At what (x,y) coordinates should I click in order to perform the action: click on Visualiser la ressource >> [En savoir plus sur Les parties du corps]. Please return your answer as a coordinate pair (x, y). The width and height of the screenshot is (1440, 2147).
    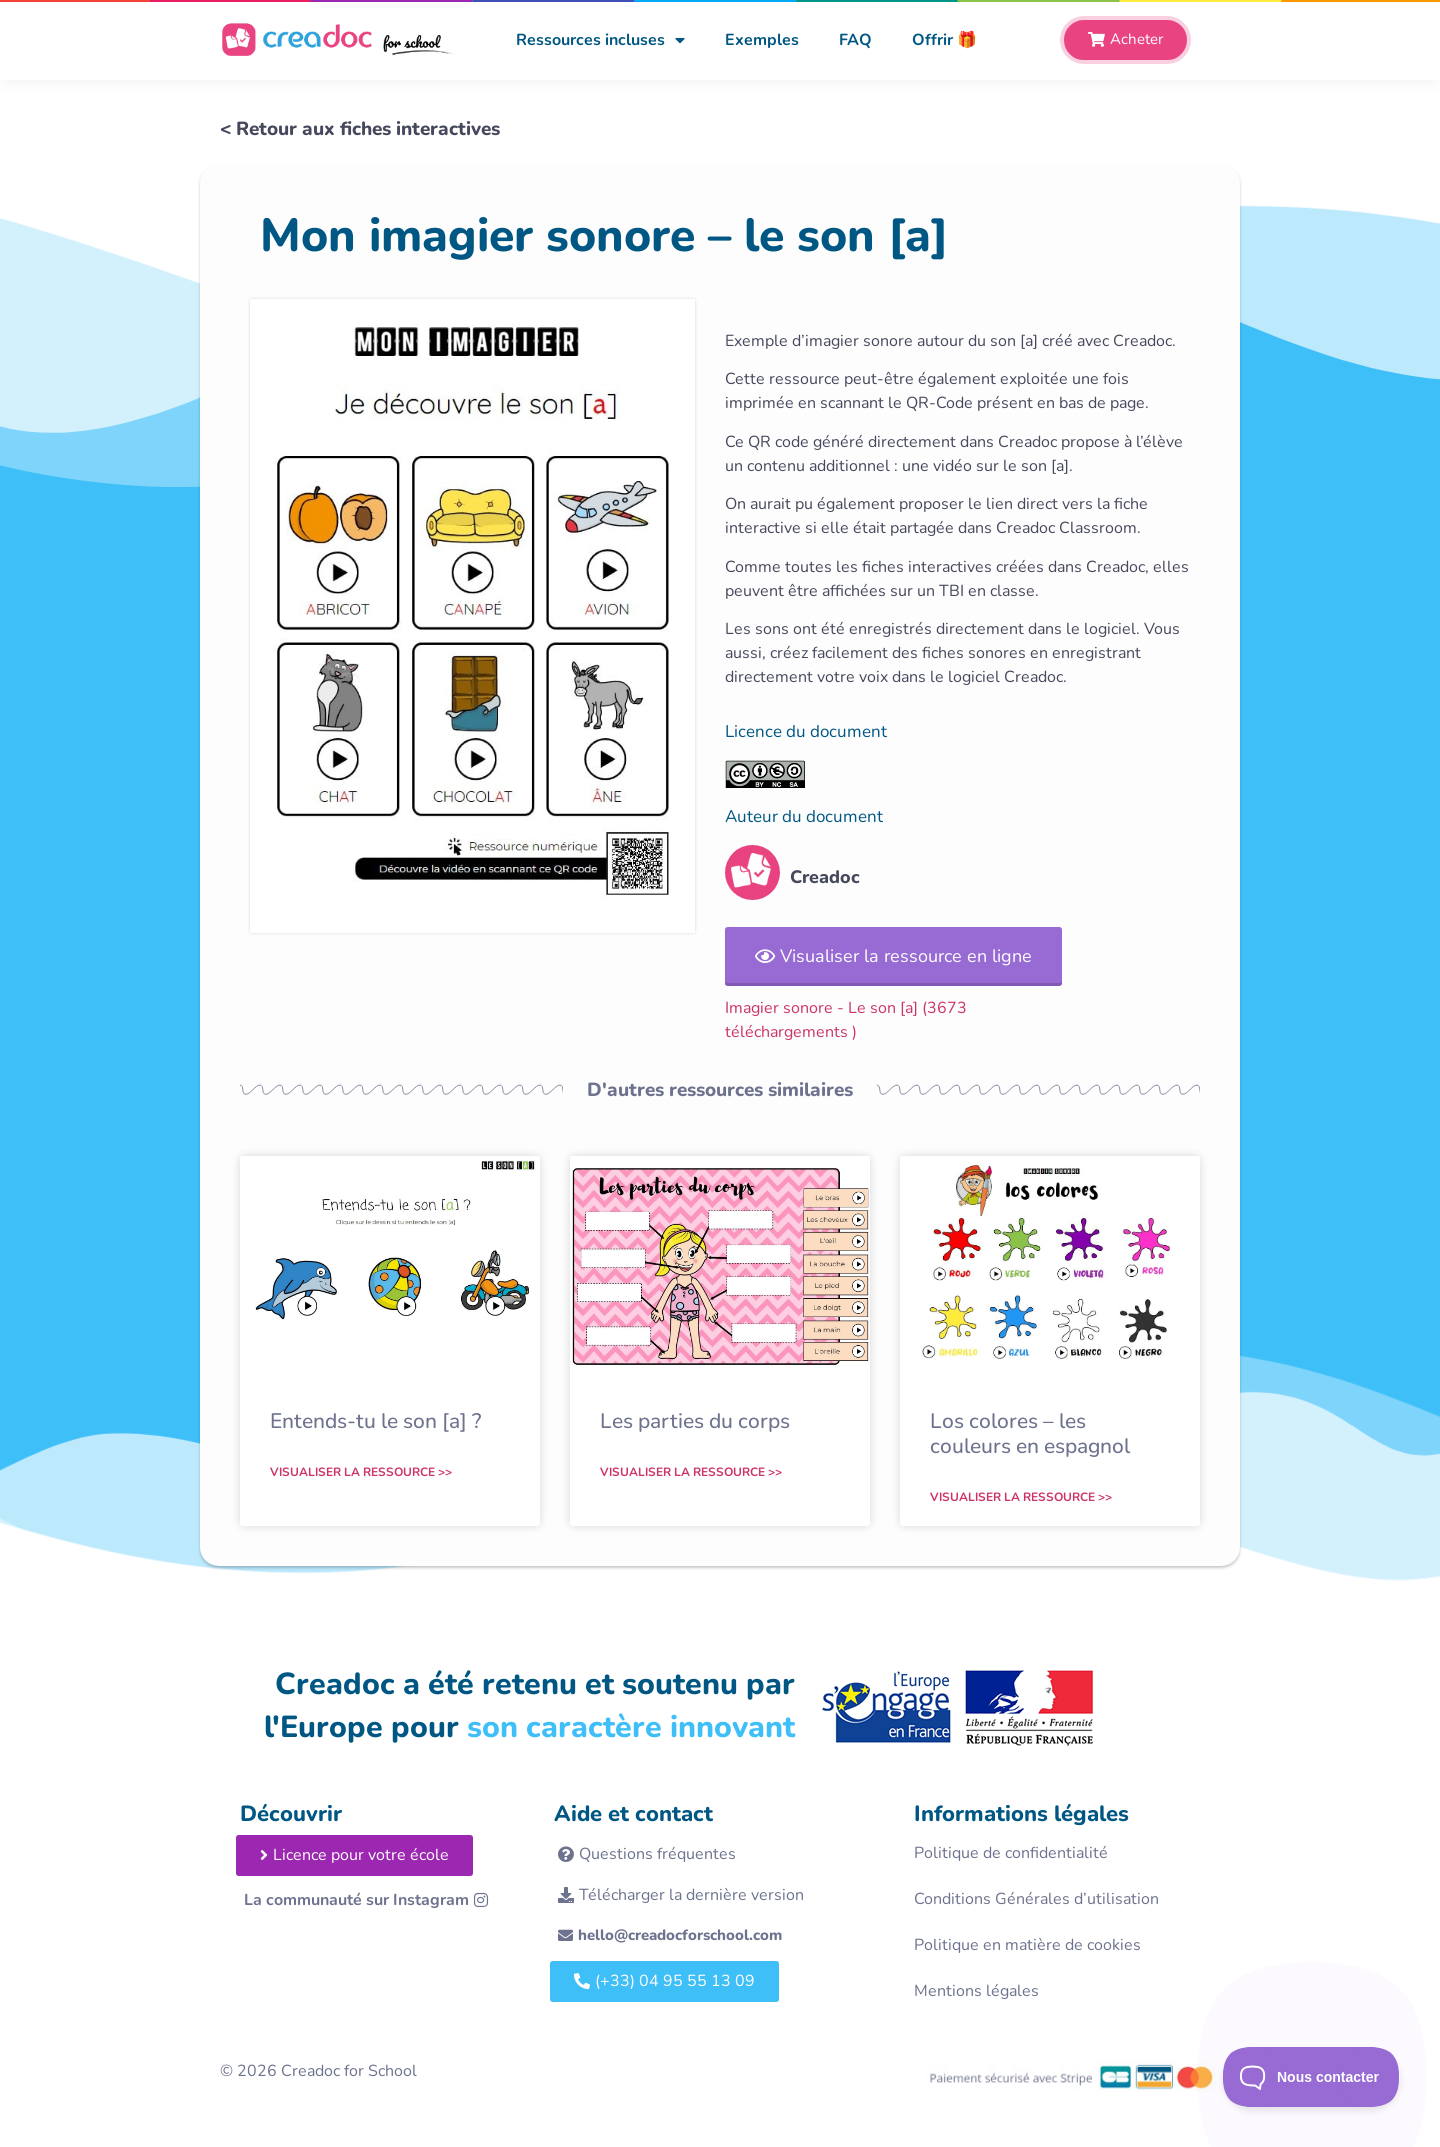
    Looking at the image, I should click on (691, 1472).